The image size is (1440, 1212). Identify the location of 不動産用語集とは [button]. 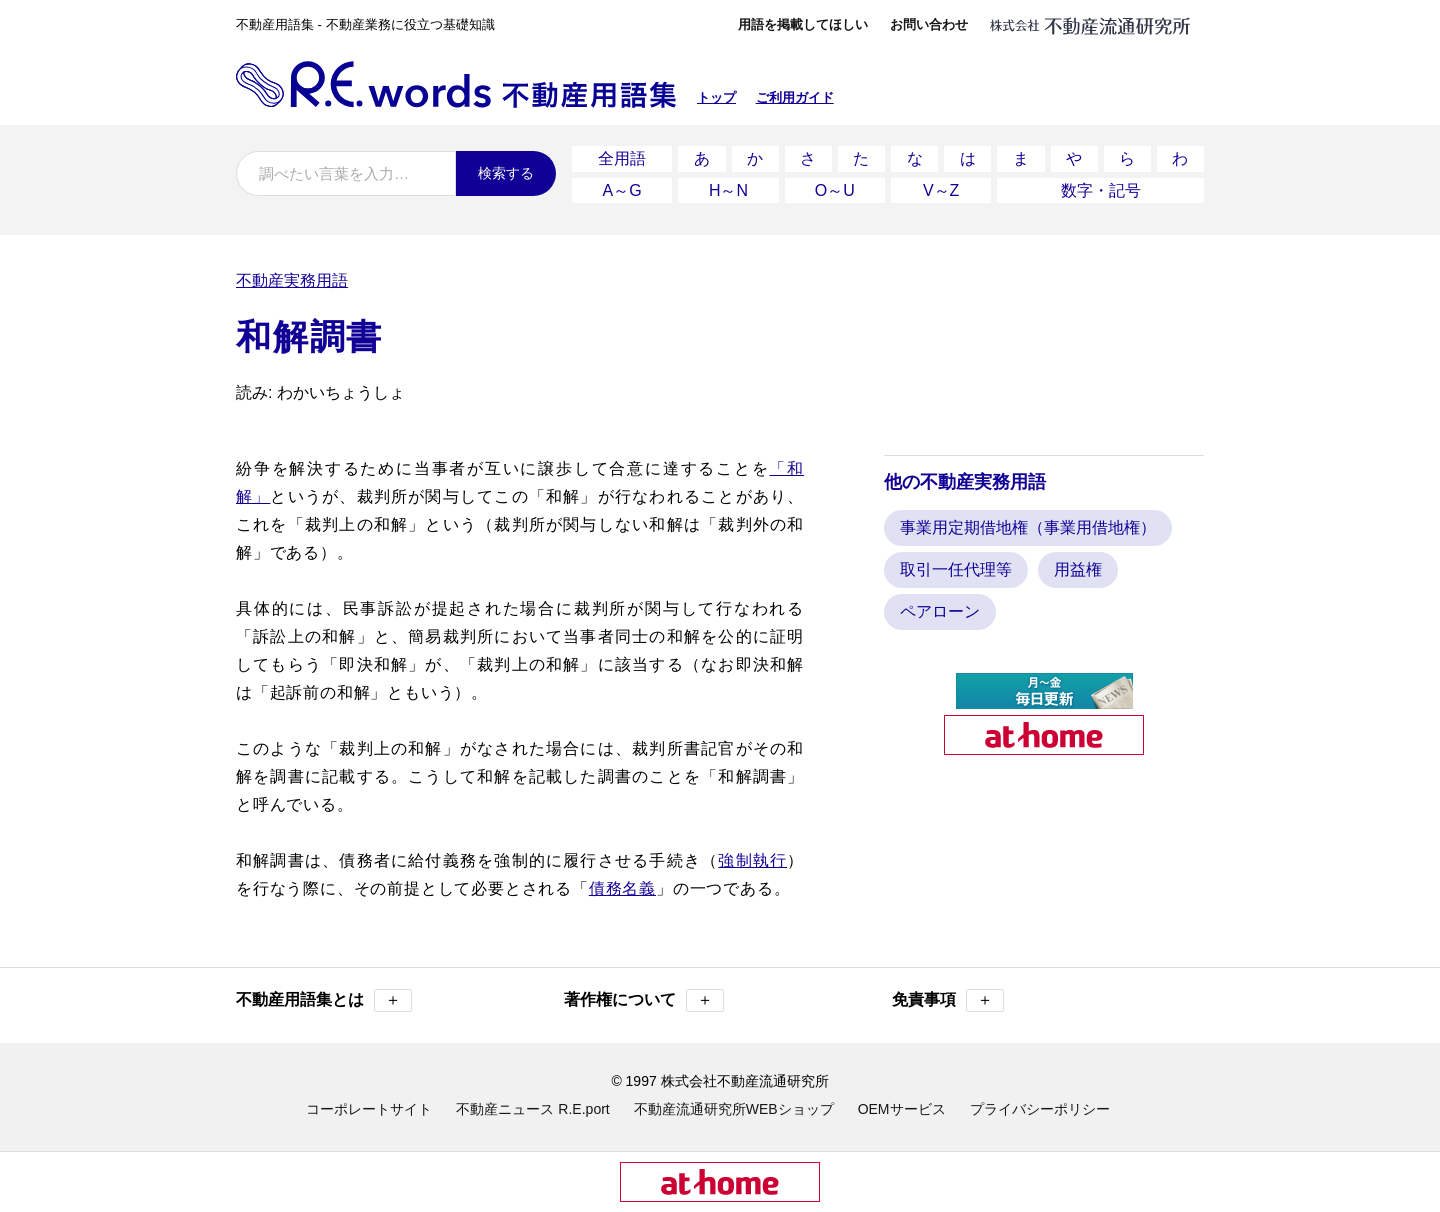
(324, 999).